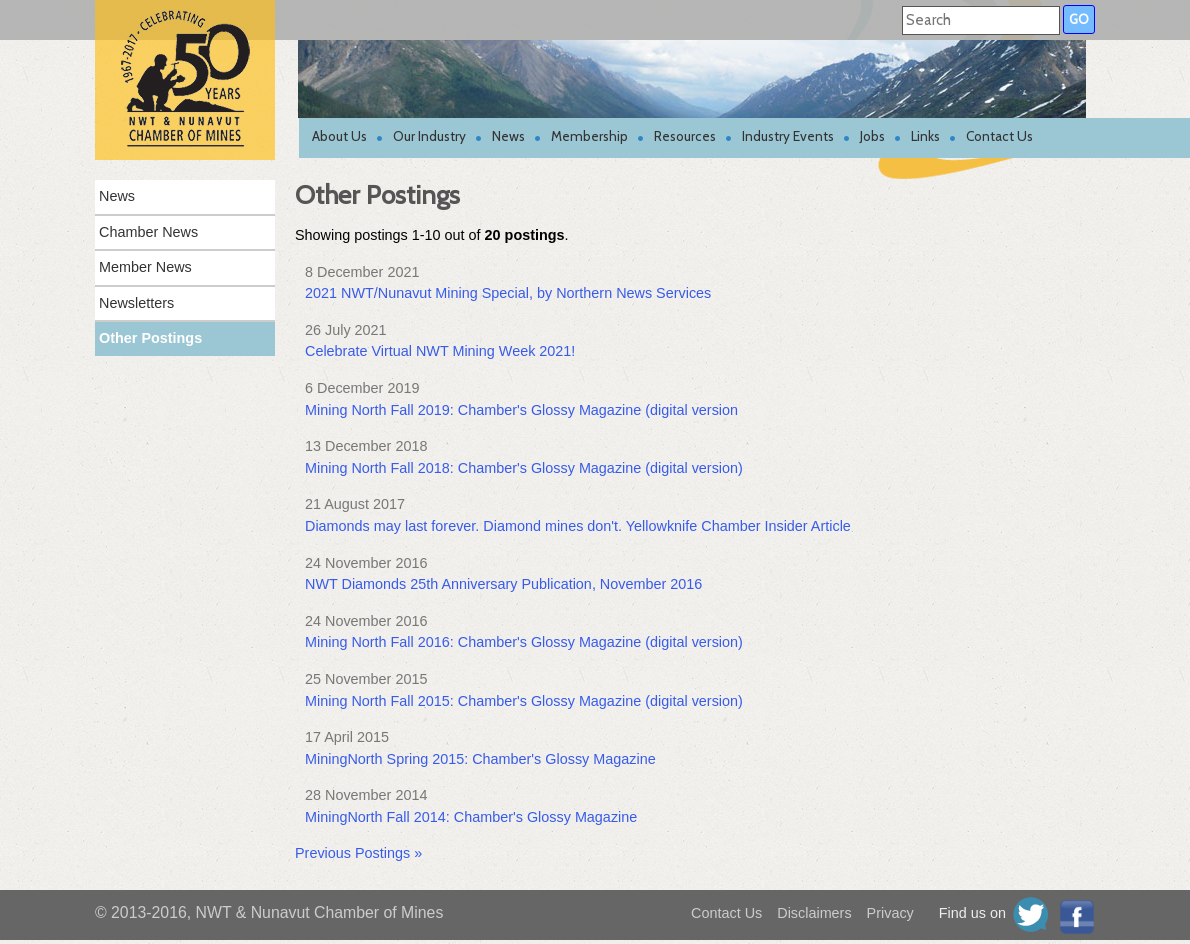 This screenshot has height=944, width=1190. What do you see at coordinates (578, 526) in the screenshot?
I see `Diamonds may last forever. Diamond mines don't. Yellowknife Chamber Insider Article` at bounding box center [578, 526].